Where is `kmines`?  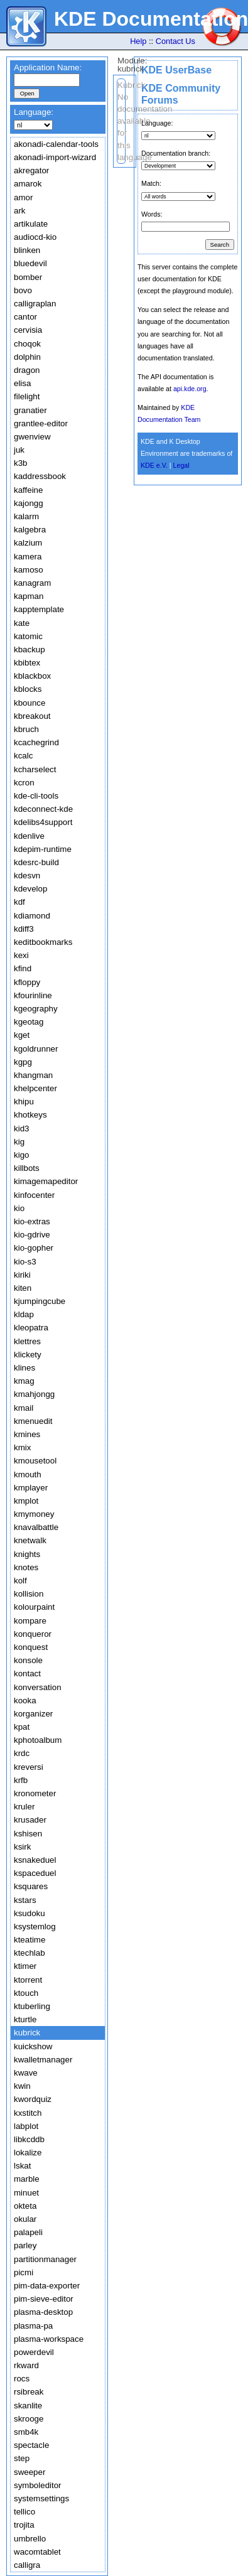 kmines is located at coordinates (27, 1434).